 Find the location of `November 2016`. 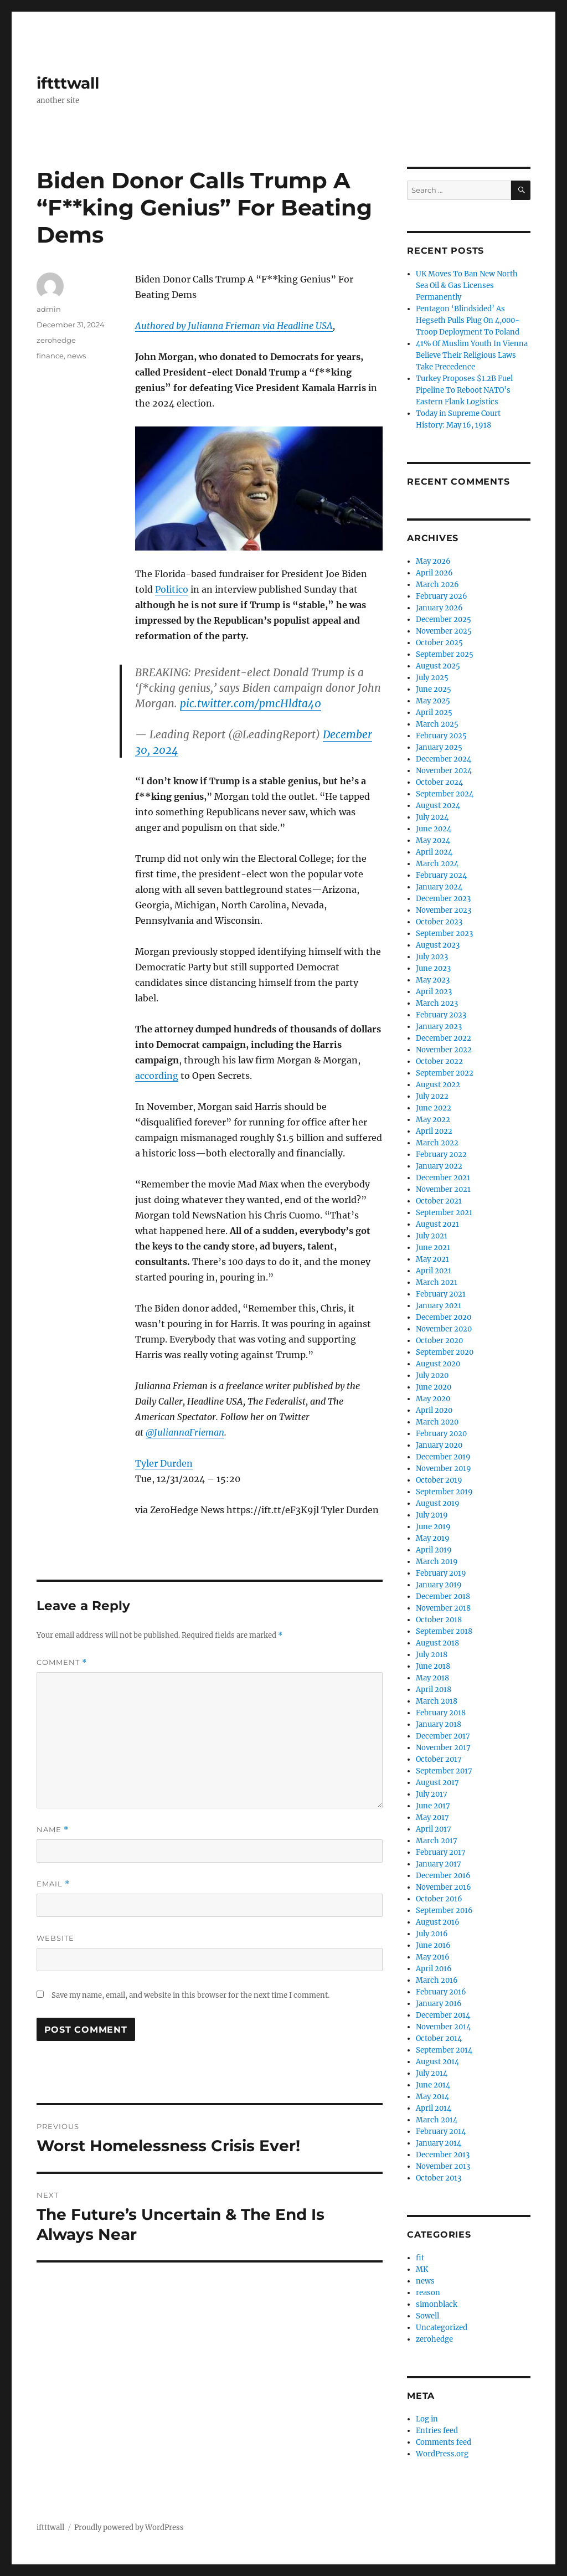

November 2016 is located at coordinates (443, 1887).